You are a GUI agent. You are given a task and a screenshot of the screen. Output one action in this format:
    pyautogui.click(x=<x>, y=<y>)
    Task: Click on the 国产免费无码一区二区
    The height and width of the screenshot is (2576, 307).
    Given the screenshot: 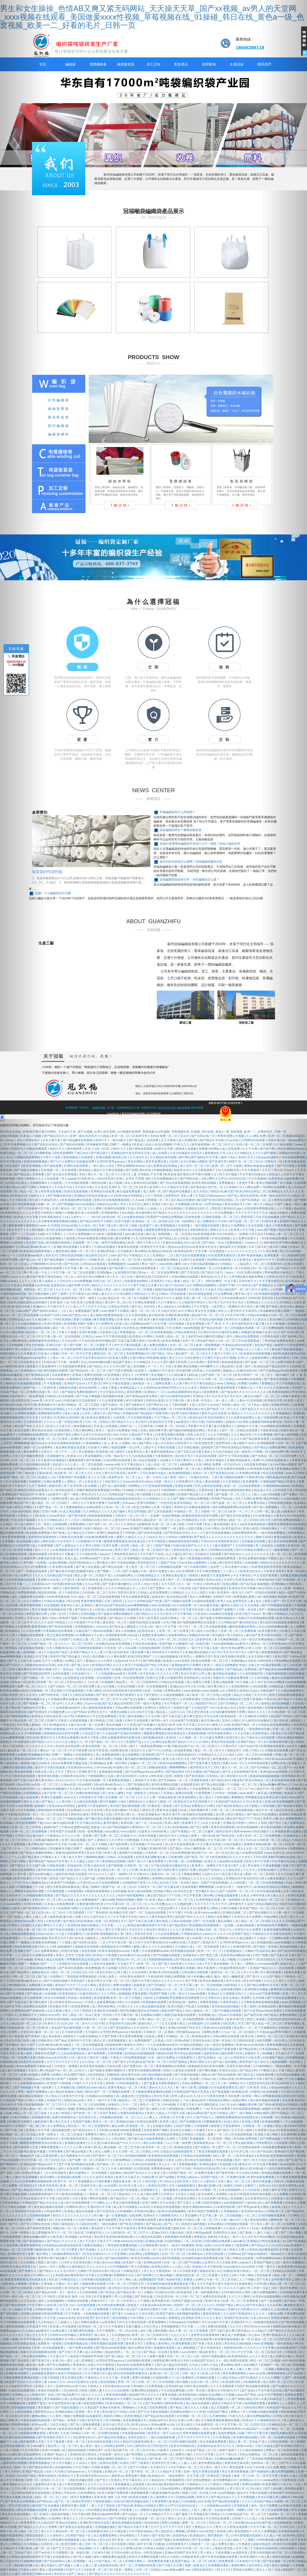 What is the action you would take?
    pyautogui.click(x=139, y=2066)
    